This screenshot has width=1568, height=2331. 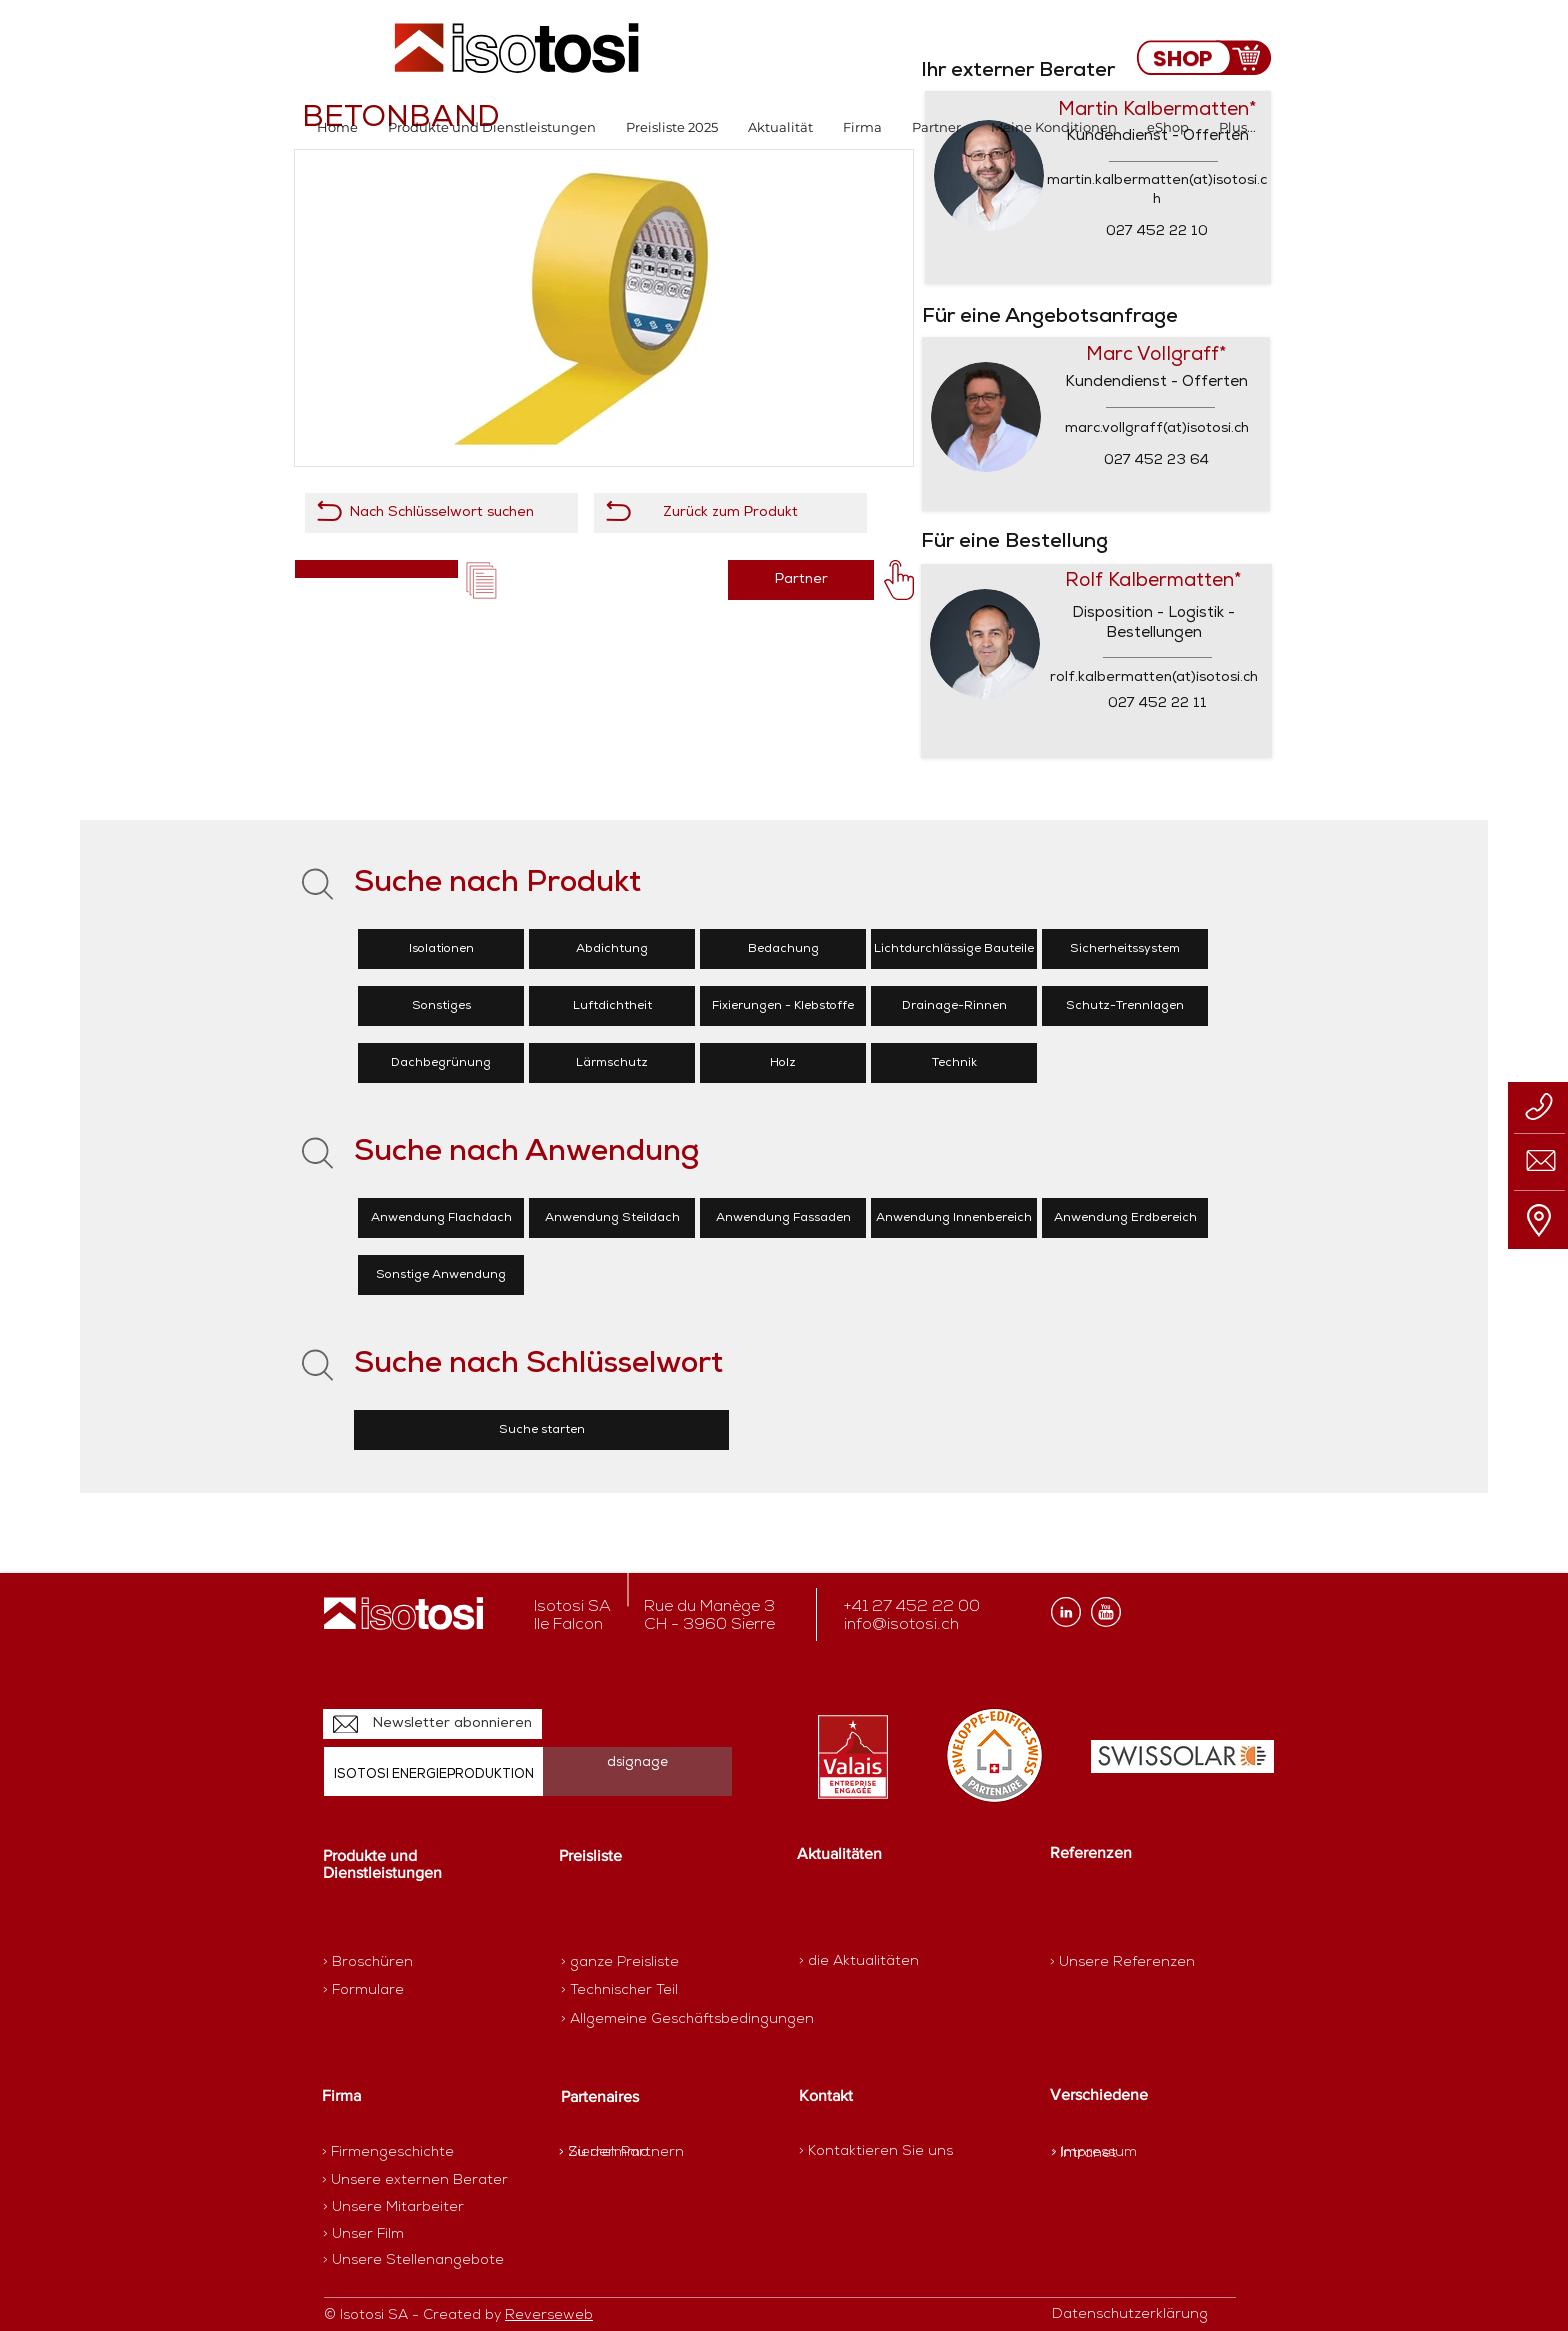 I want to click on [> Unsere Mitarbeiter], so click(x=393, y=2208).